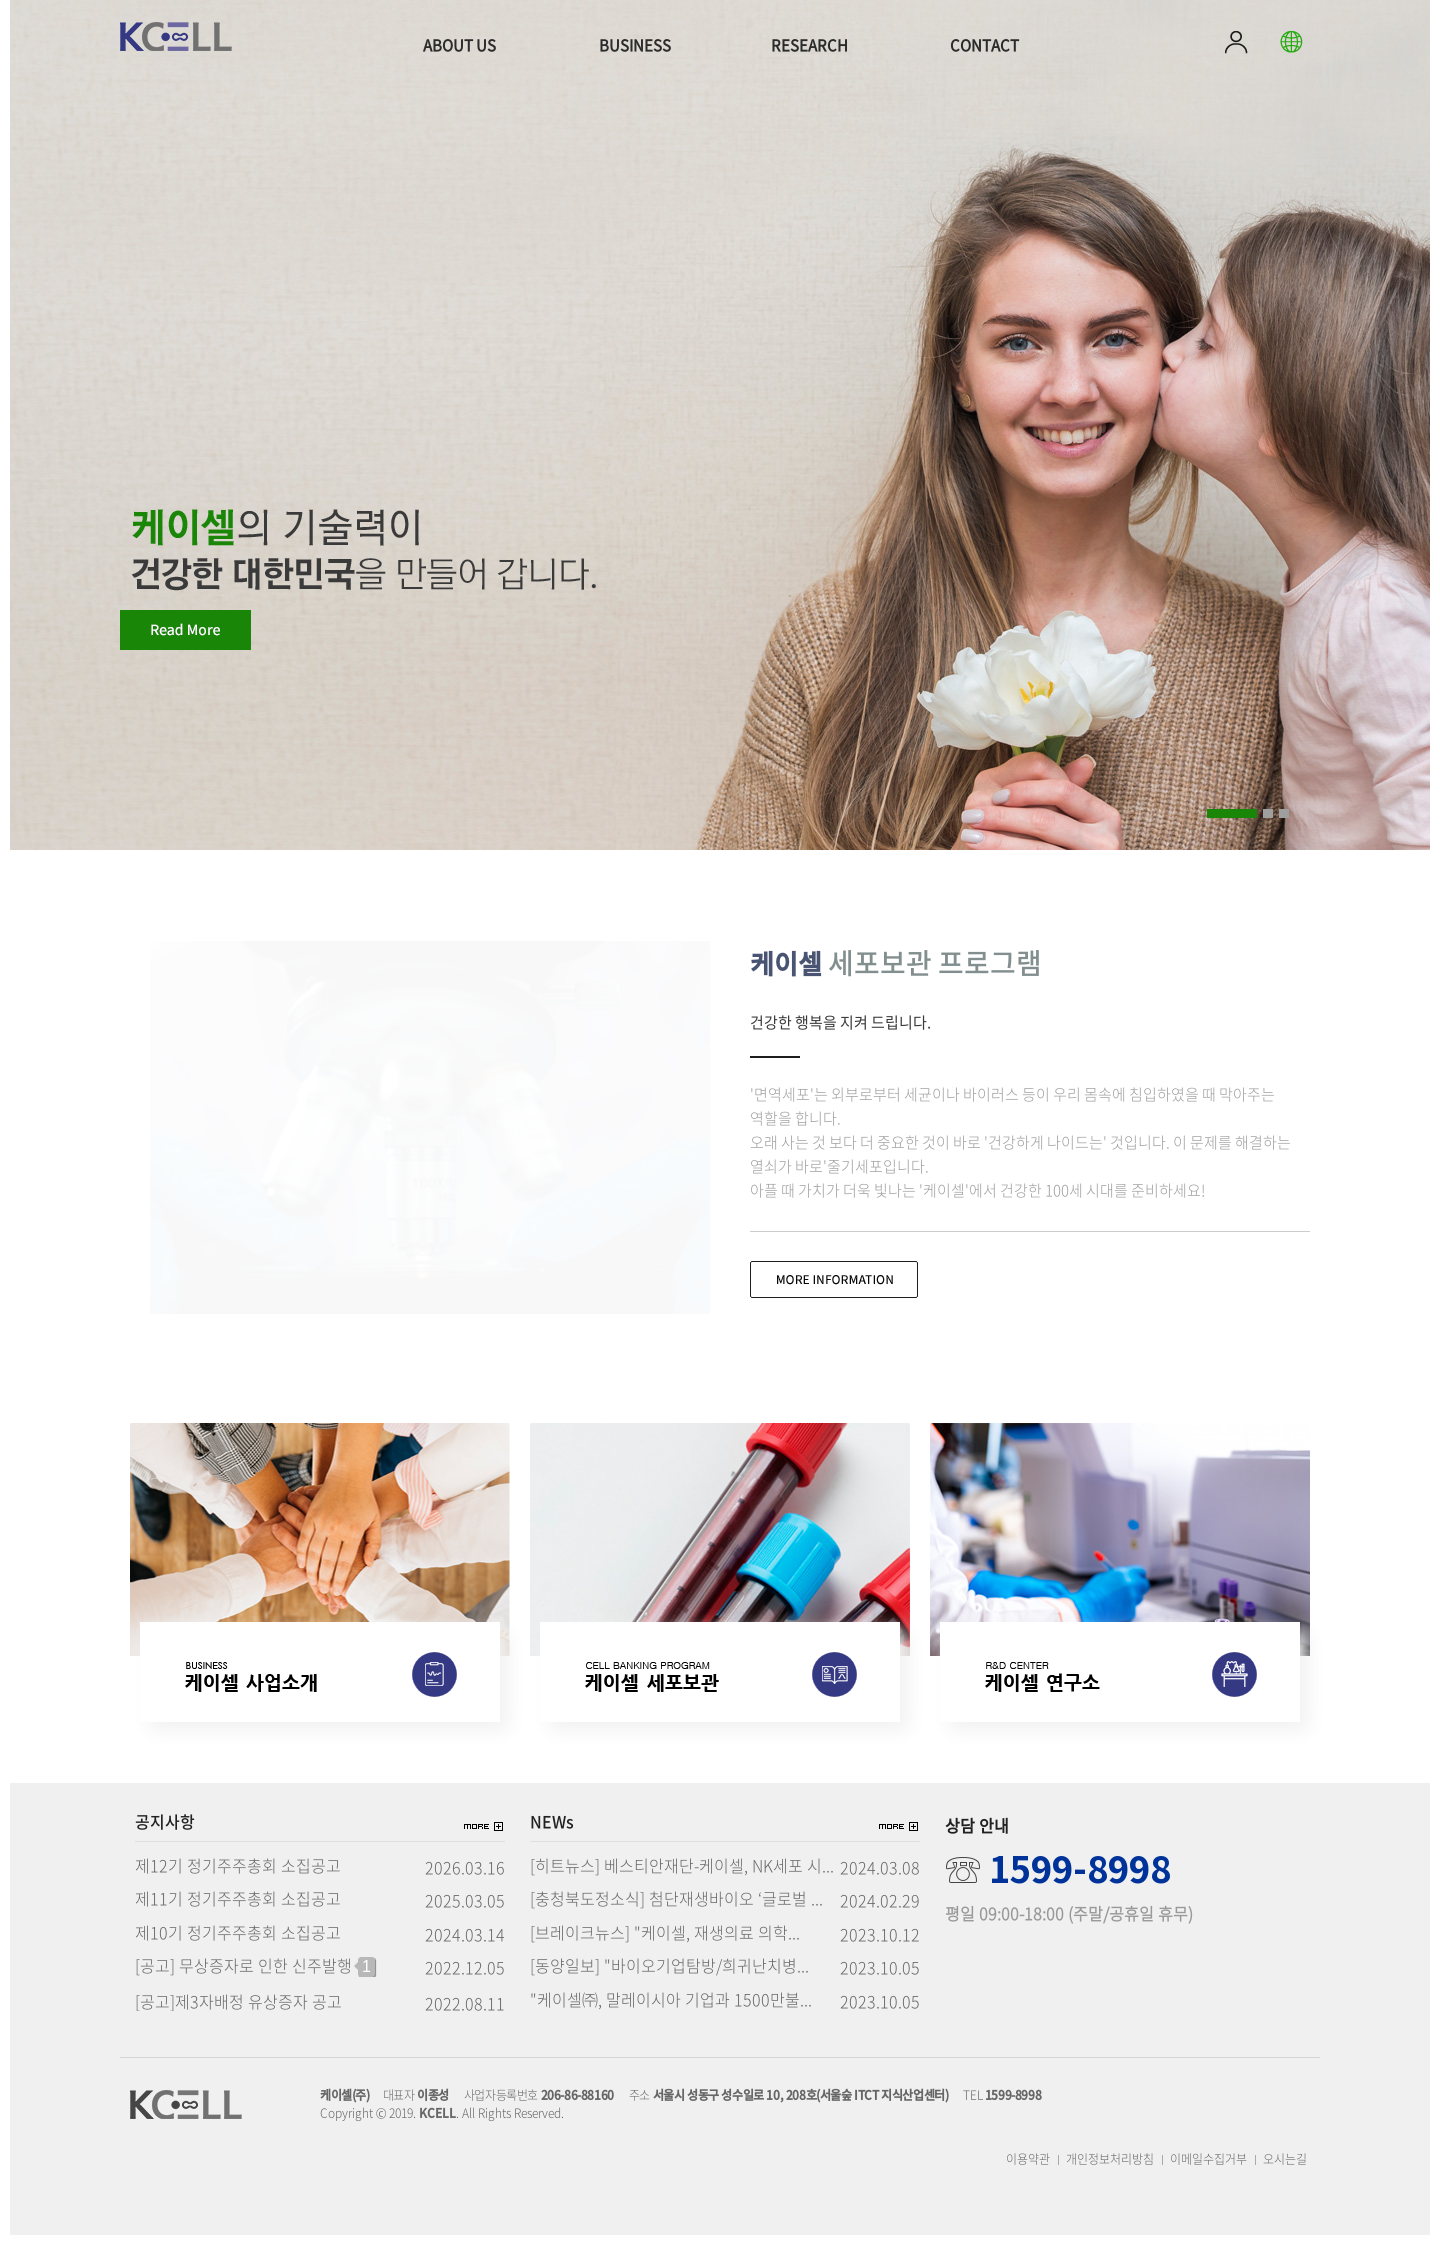  I want to click on RESEARCH, so click(809, 45).